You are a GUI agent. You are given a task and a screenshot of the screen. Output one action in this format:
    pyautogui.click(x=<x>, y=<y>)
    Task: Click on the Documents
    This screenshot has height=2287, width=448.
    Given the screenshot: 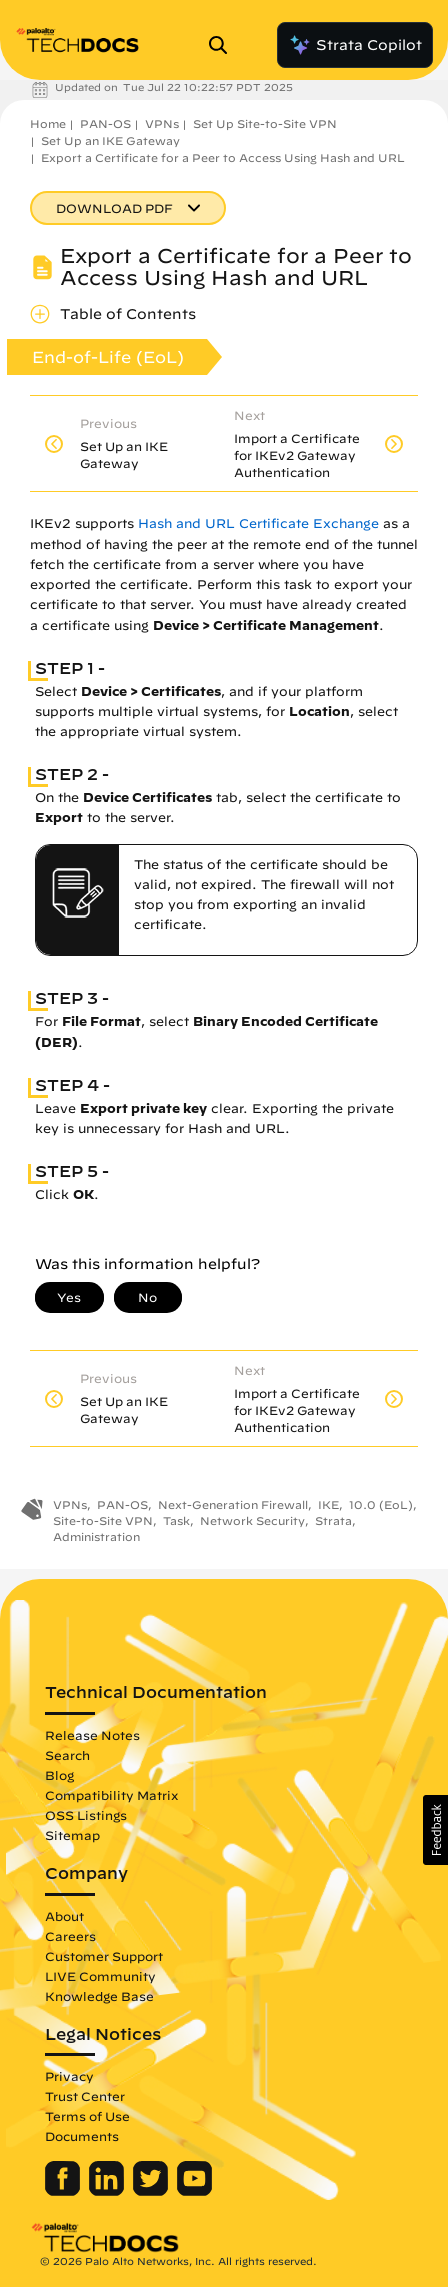 What is the action you would take?
    pyautogui.click(x=82, y=2136)
    